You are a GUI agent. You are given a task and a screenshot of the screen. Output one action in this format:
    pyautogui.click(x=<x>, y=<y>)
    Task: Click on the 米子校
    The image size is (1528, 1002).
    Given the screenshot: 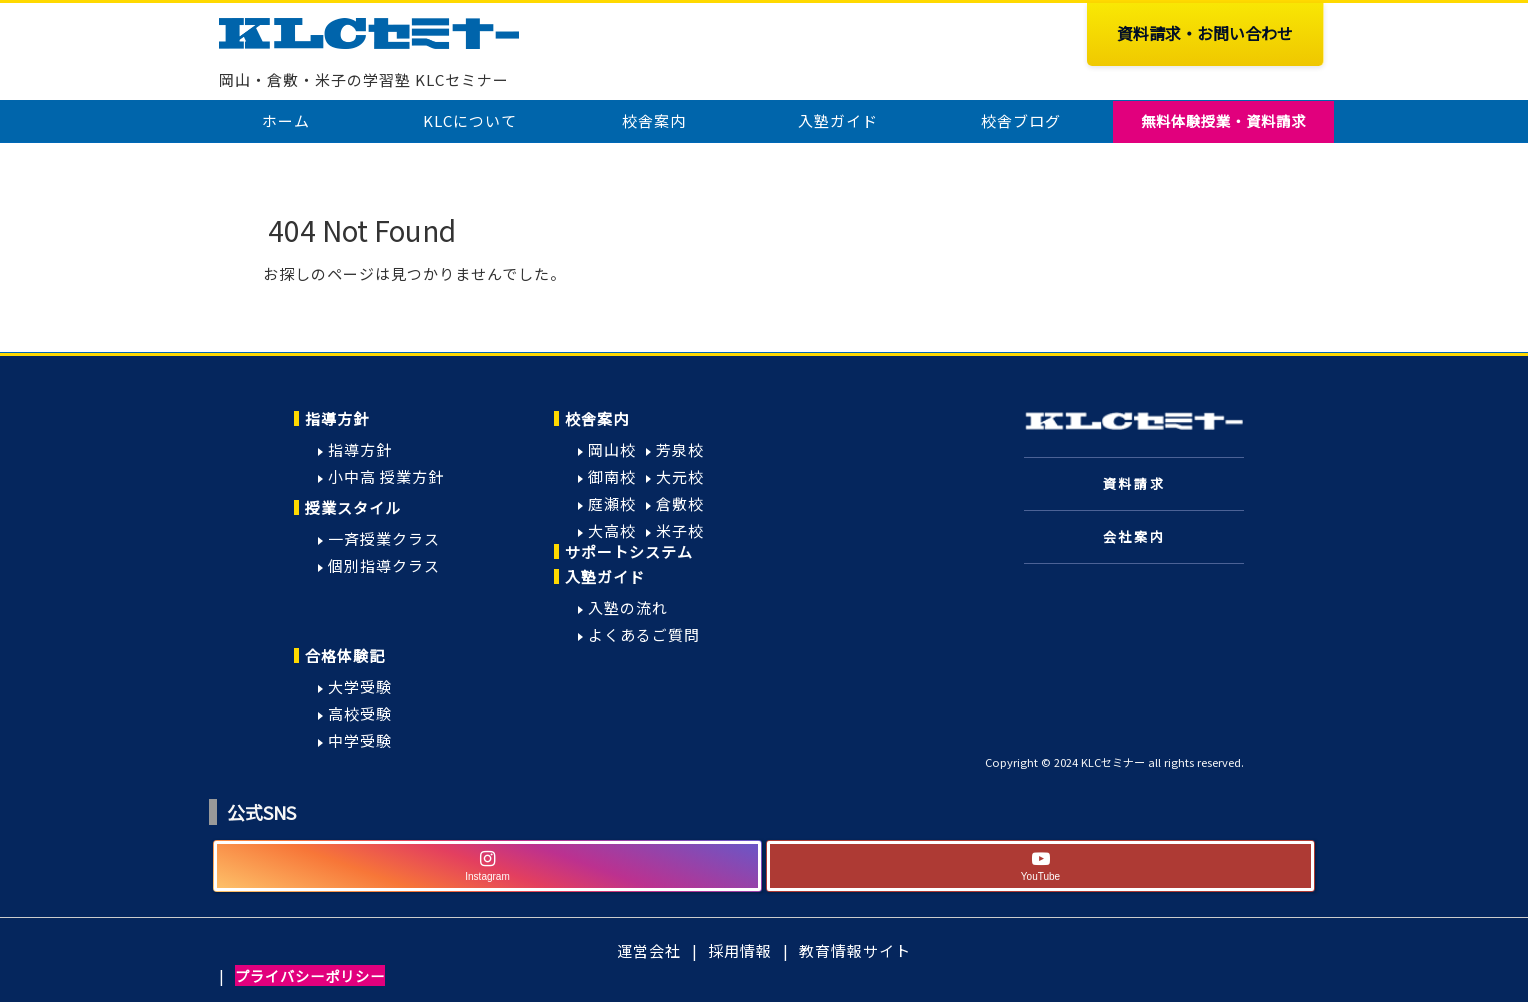 What is the action you would take?
    pyautogui.click(x=680, y=530)
    